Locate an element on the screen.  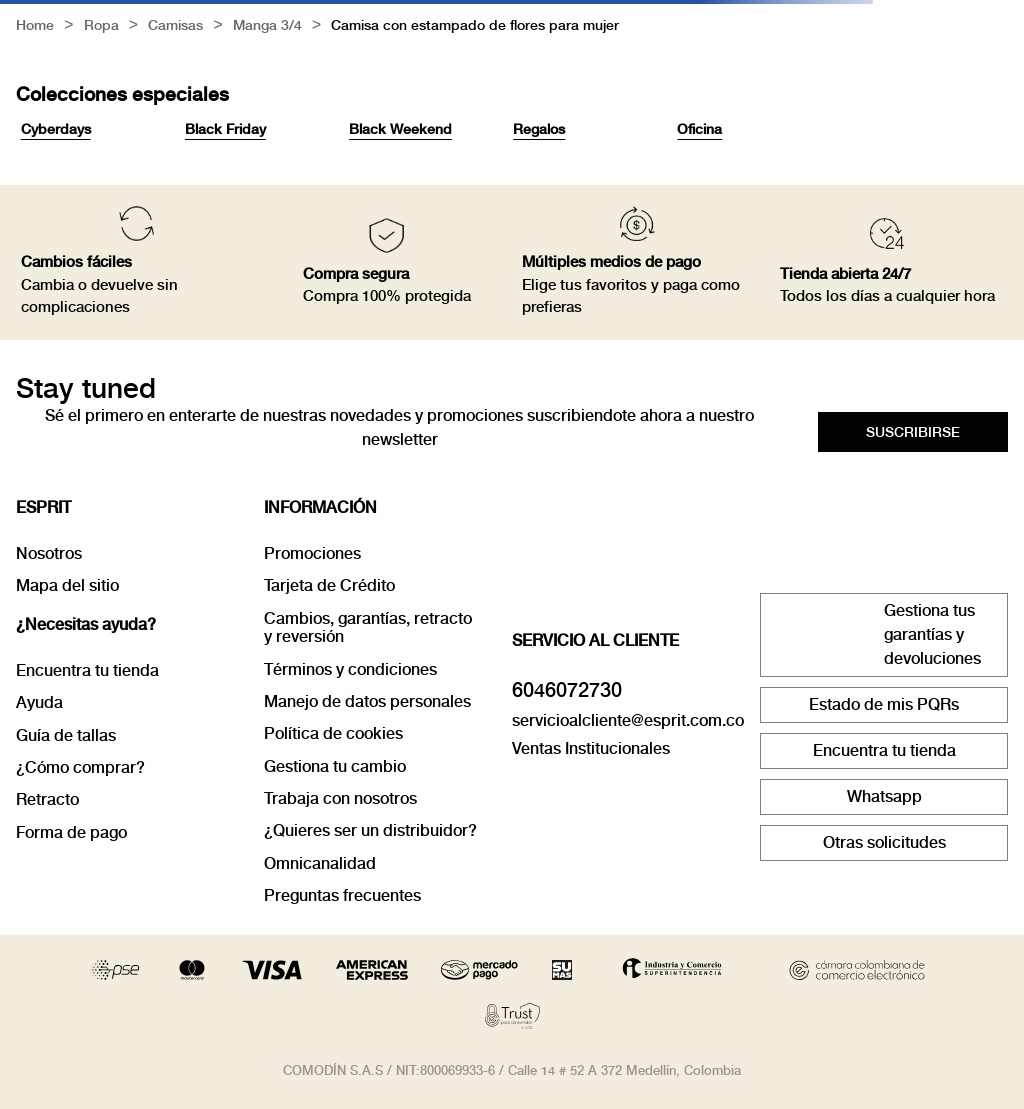
Cyberdays is located at coordinates (56, 129).